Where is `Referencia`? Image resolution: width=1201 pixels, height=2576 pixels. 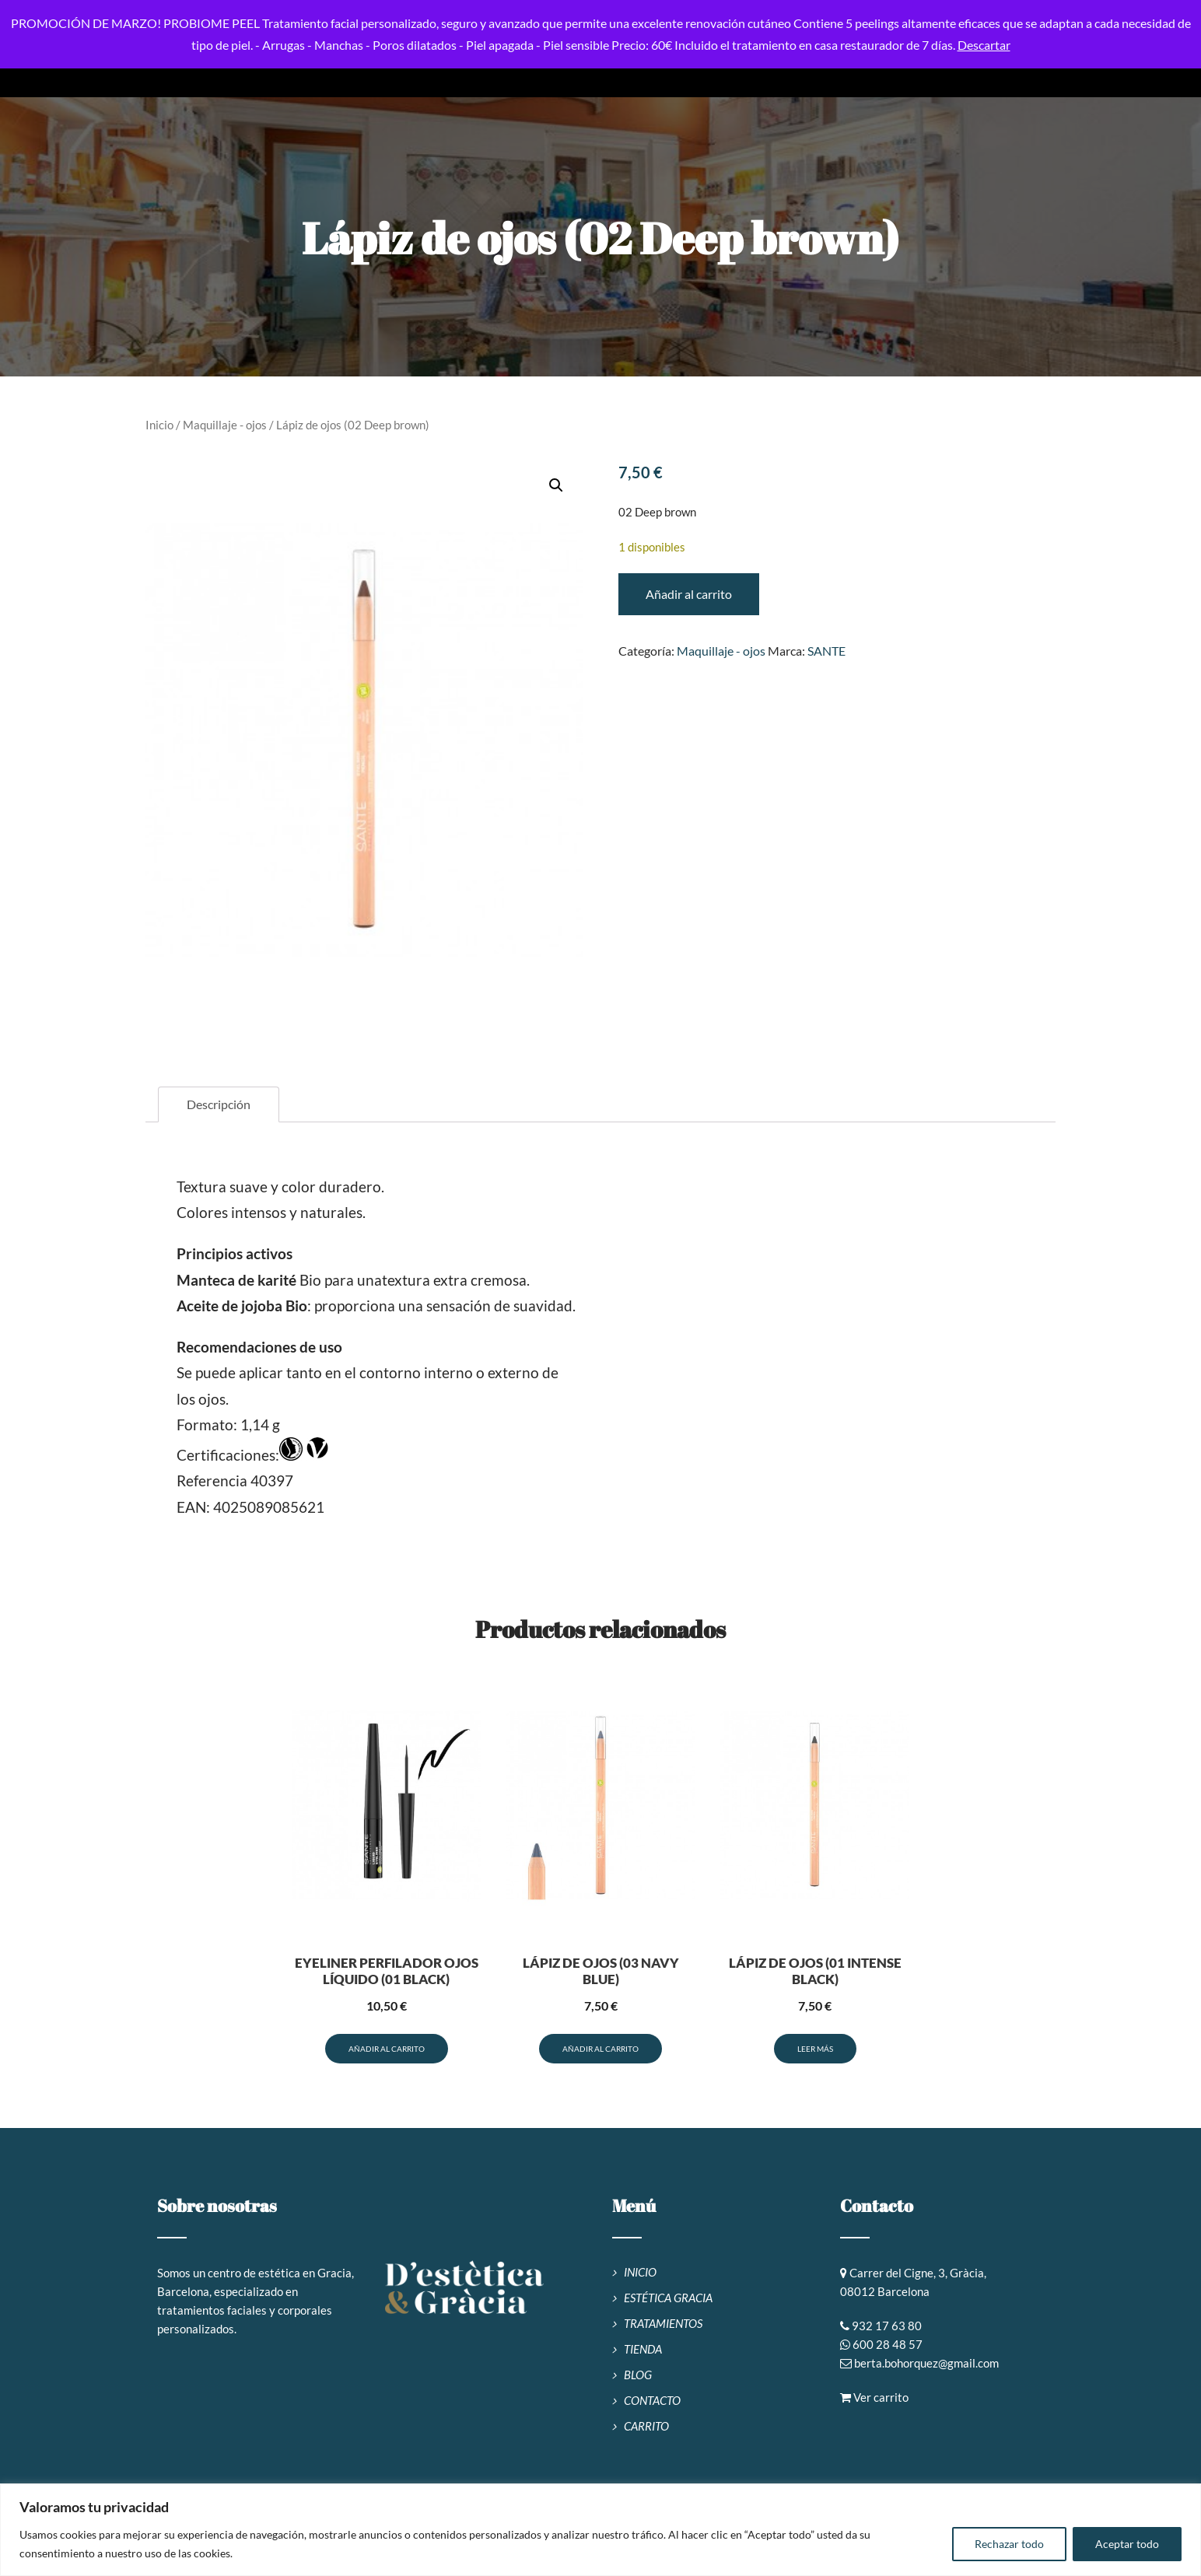 Referencia is located at coordinates (212, 1480).